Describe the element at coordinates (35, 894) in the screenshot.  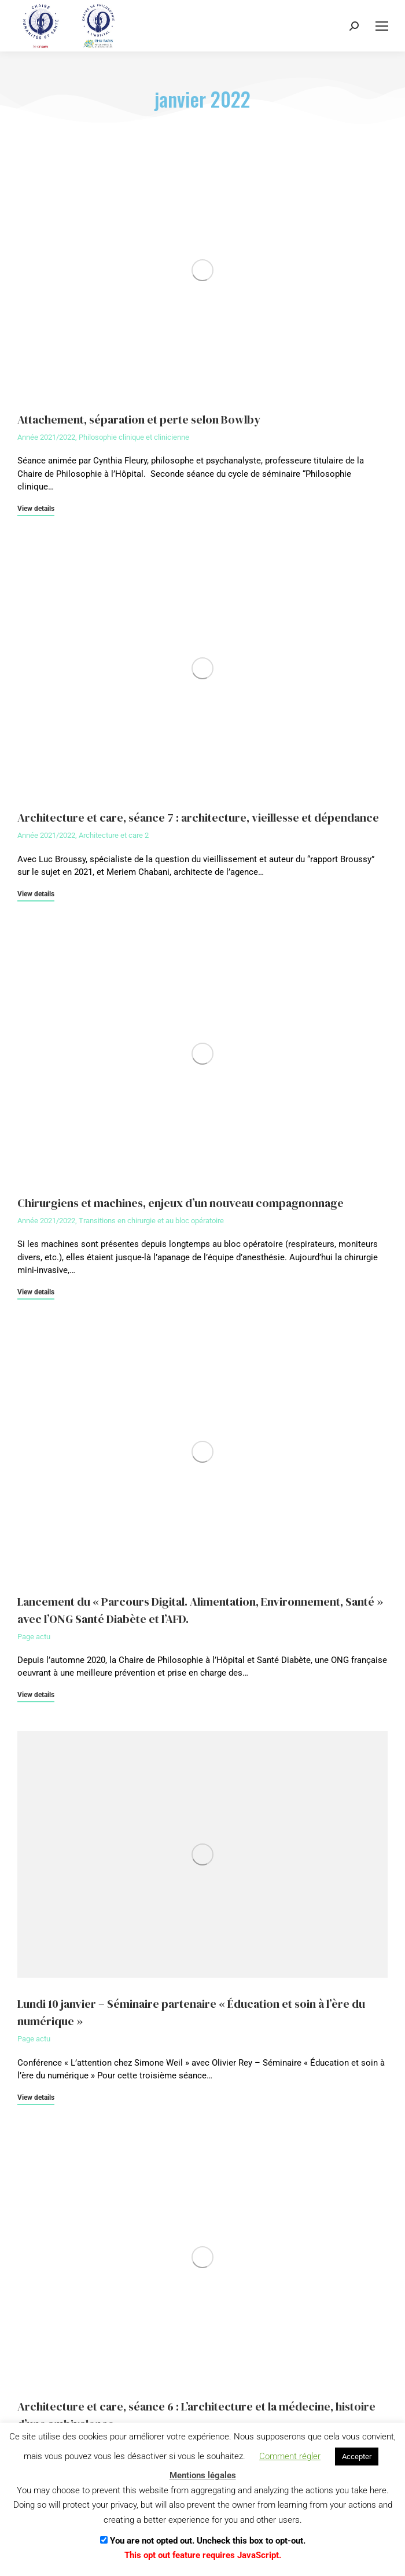
I see `View details [En savoir plus sur Architecture et care, séance 7 : architecture, vieillesse et dépendance]` at that location.